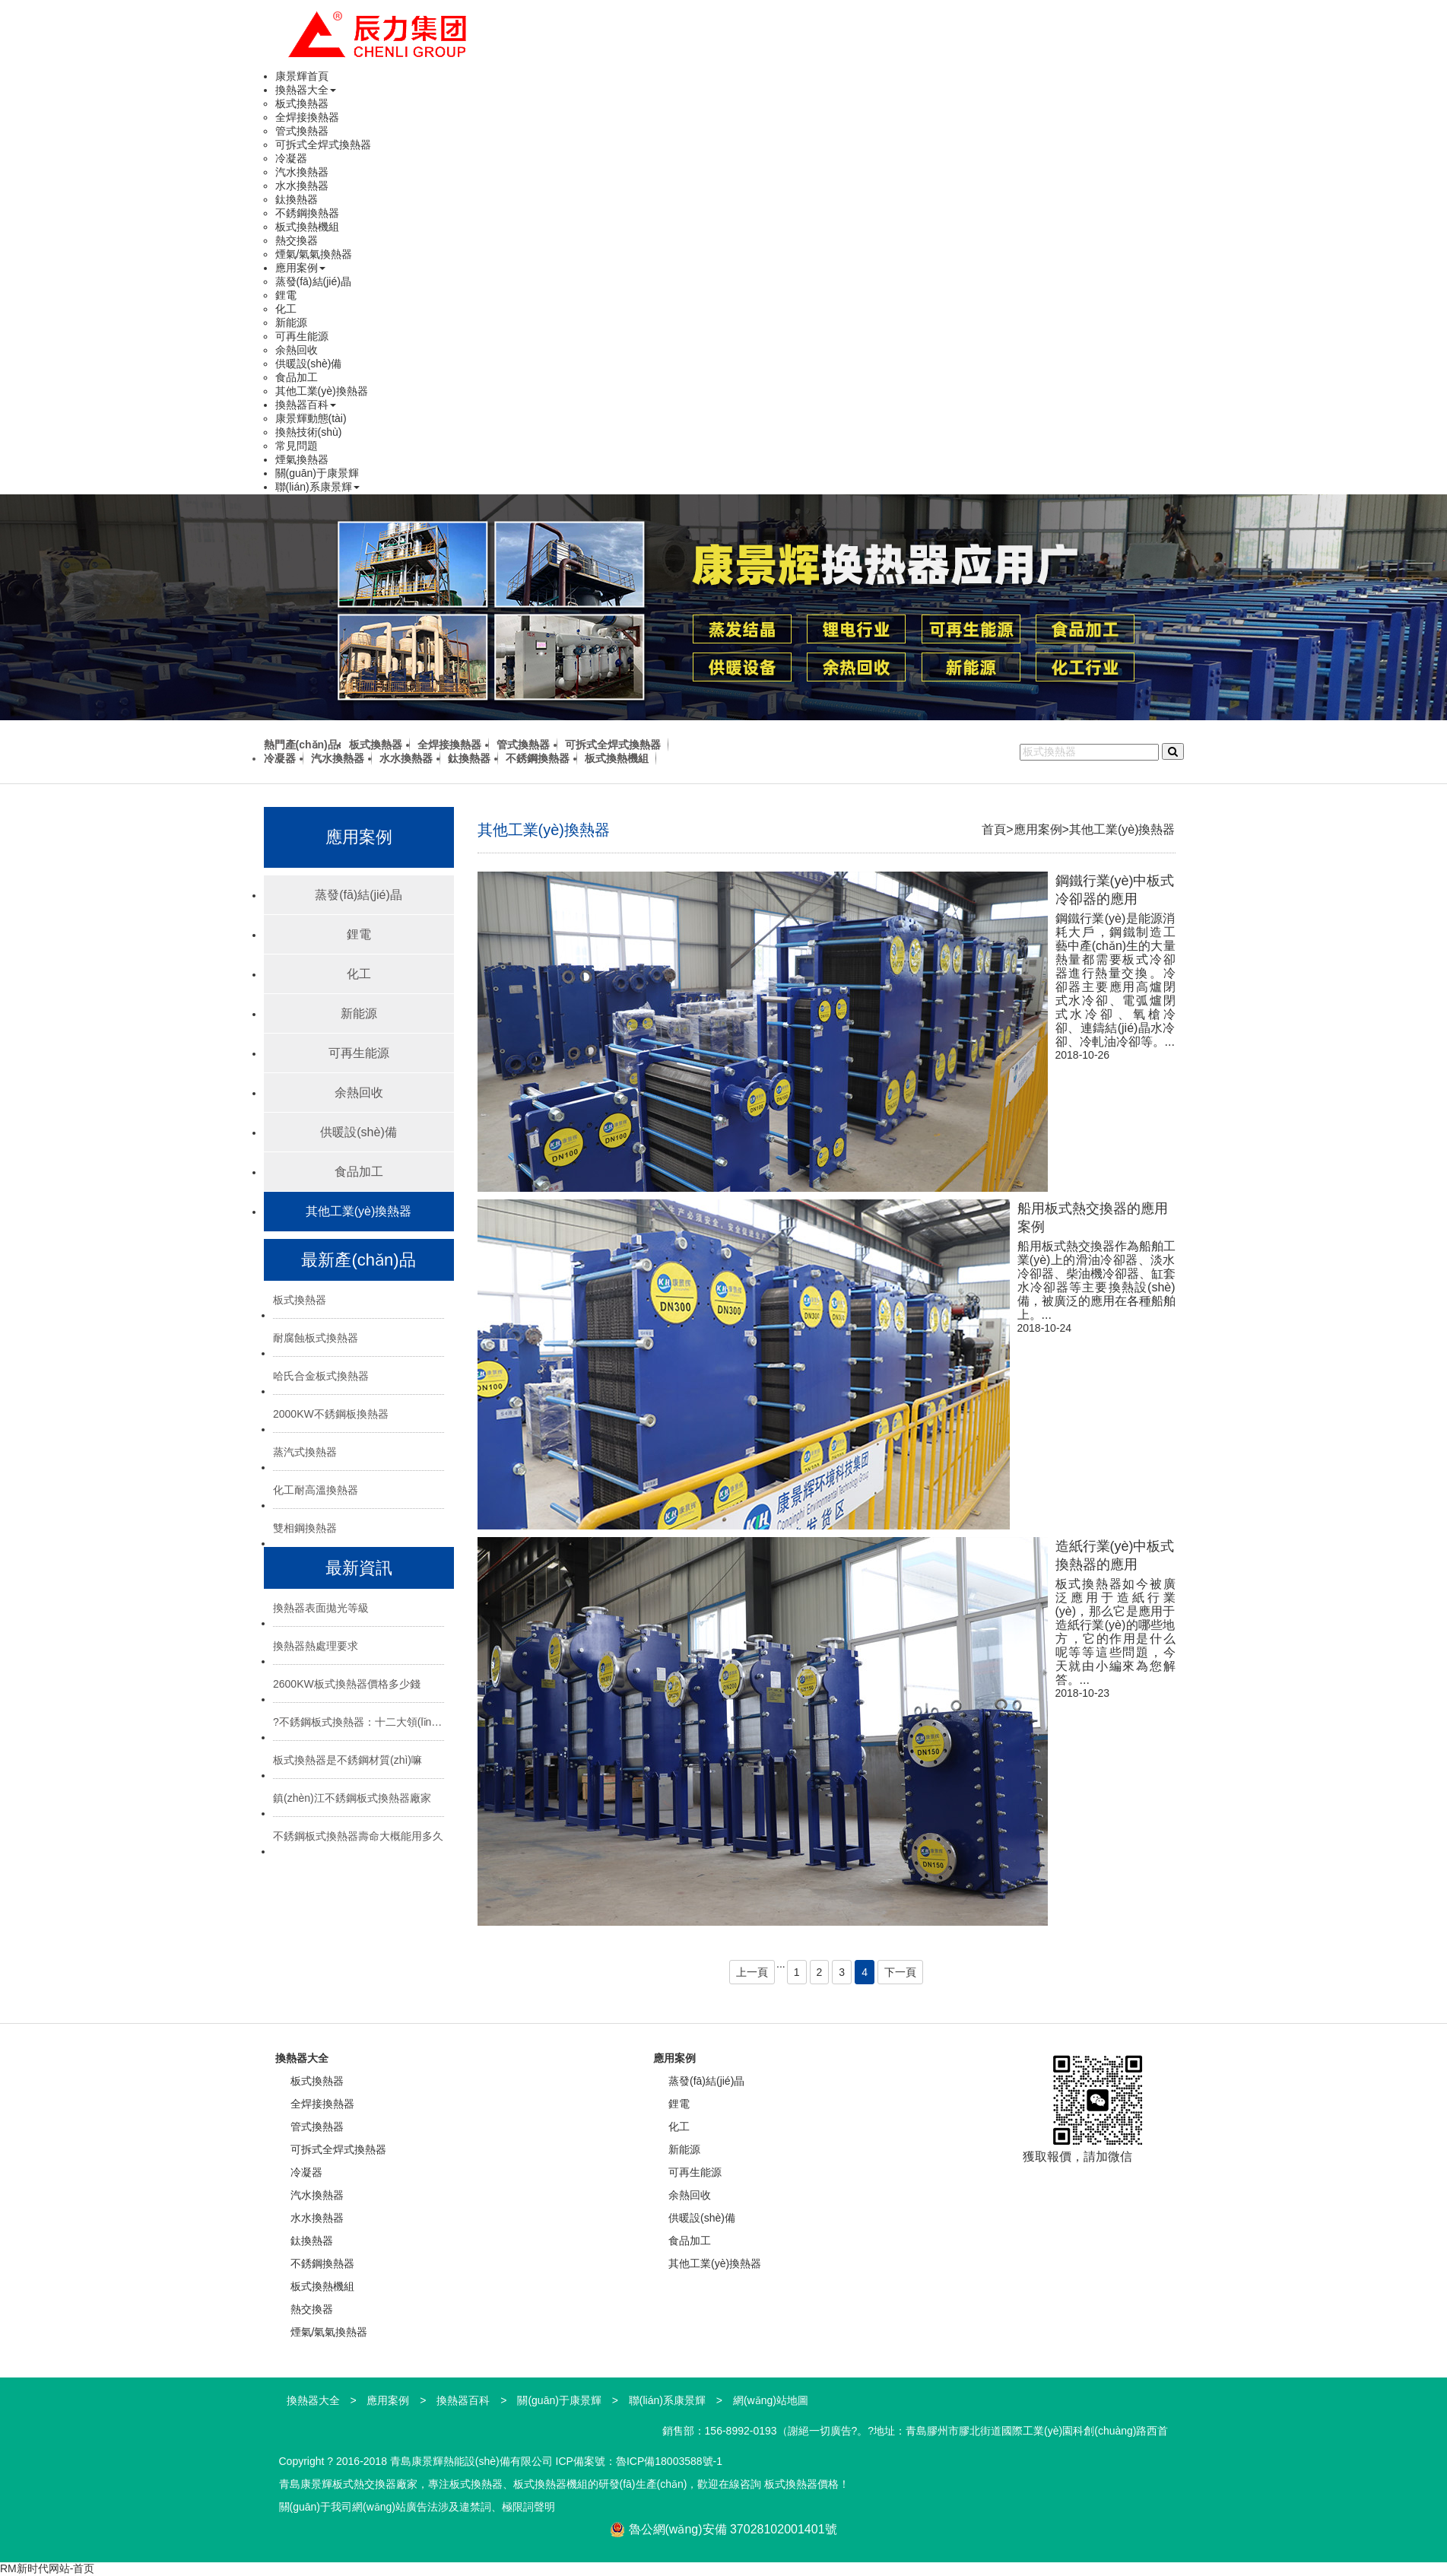  Describe the element at coordinates (321, 391) in the screenshot. I see `其他工業(yè)換熱器` at that location.